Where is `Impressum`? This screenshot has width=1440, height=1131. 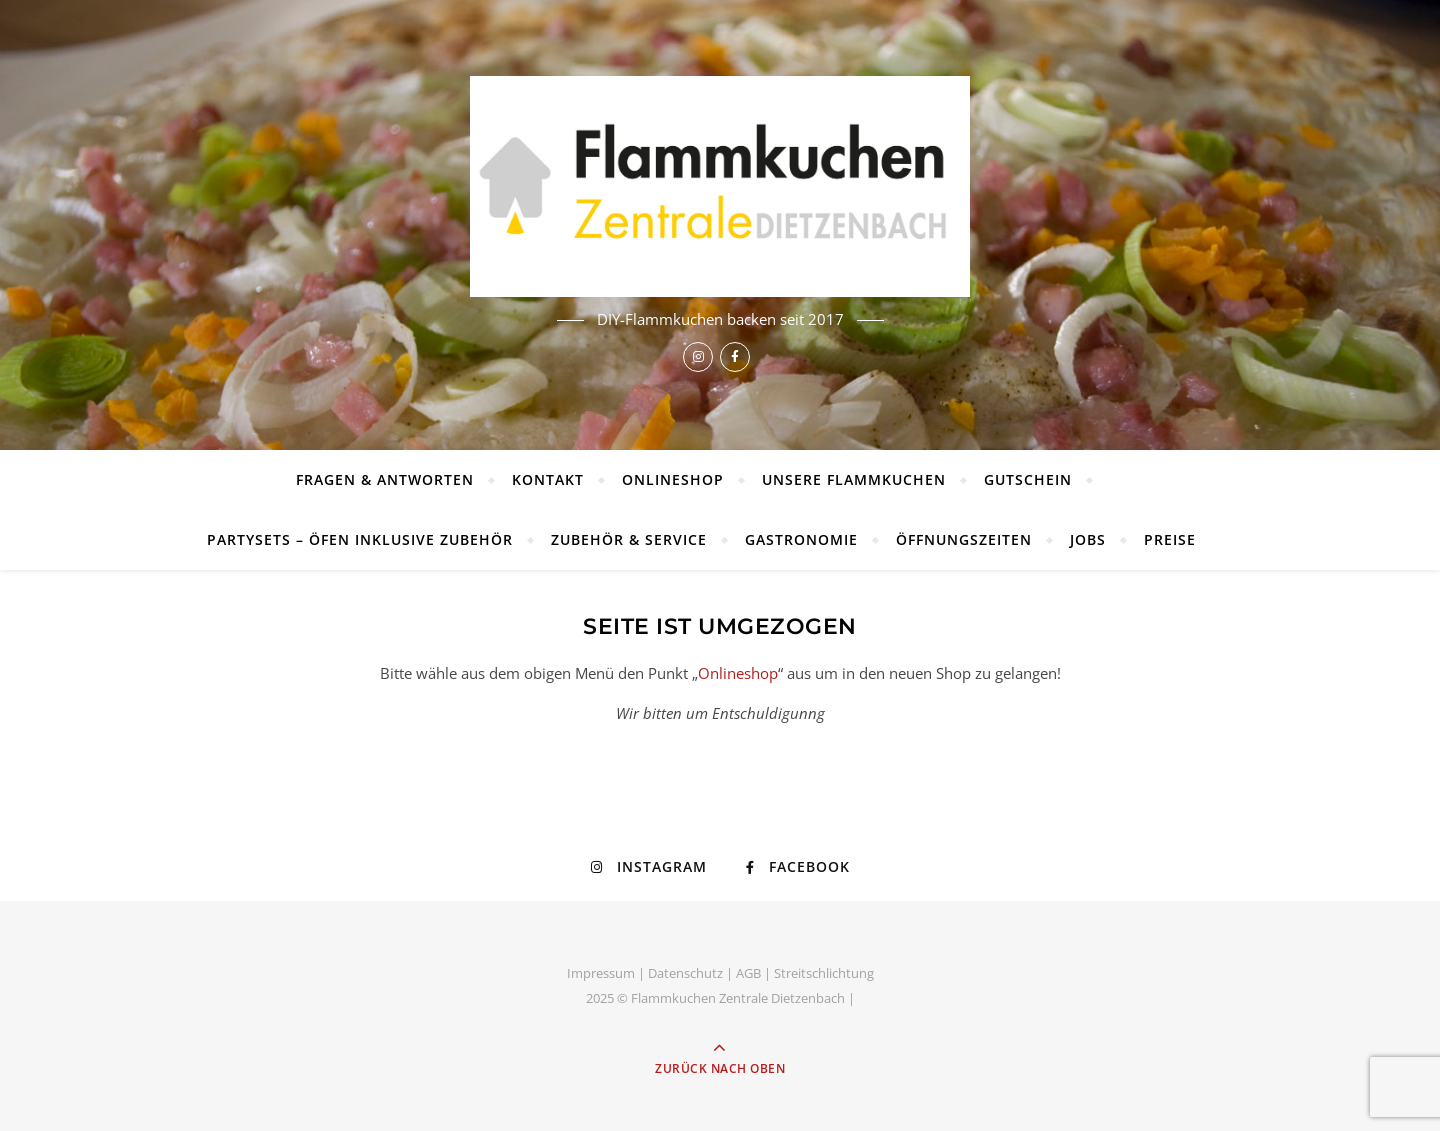 Impressum is located at coordinates (601, 973).